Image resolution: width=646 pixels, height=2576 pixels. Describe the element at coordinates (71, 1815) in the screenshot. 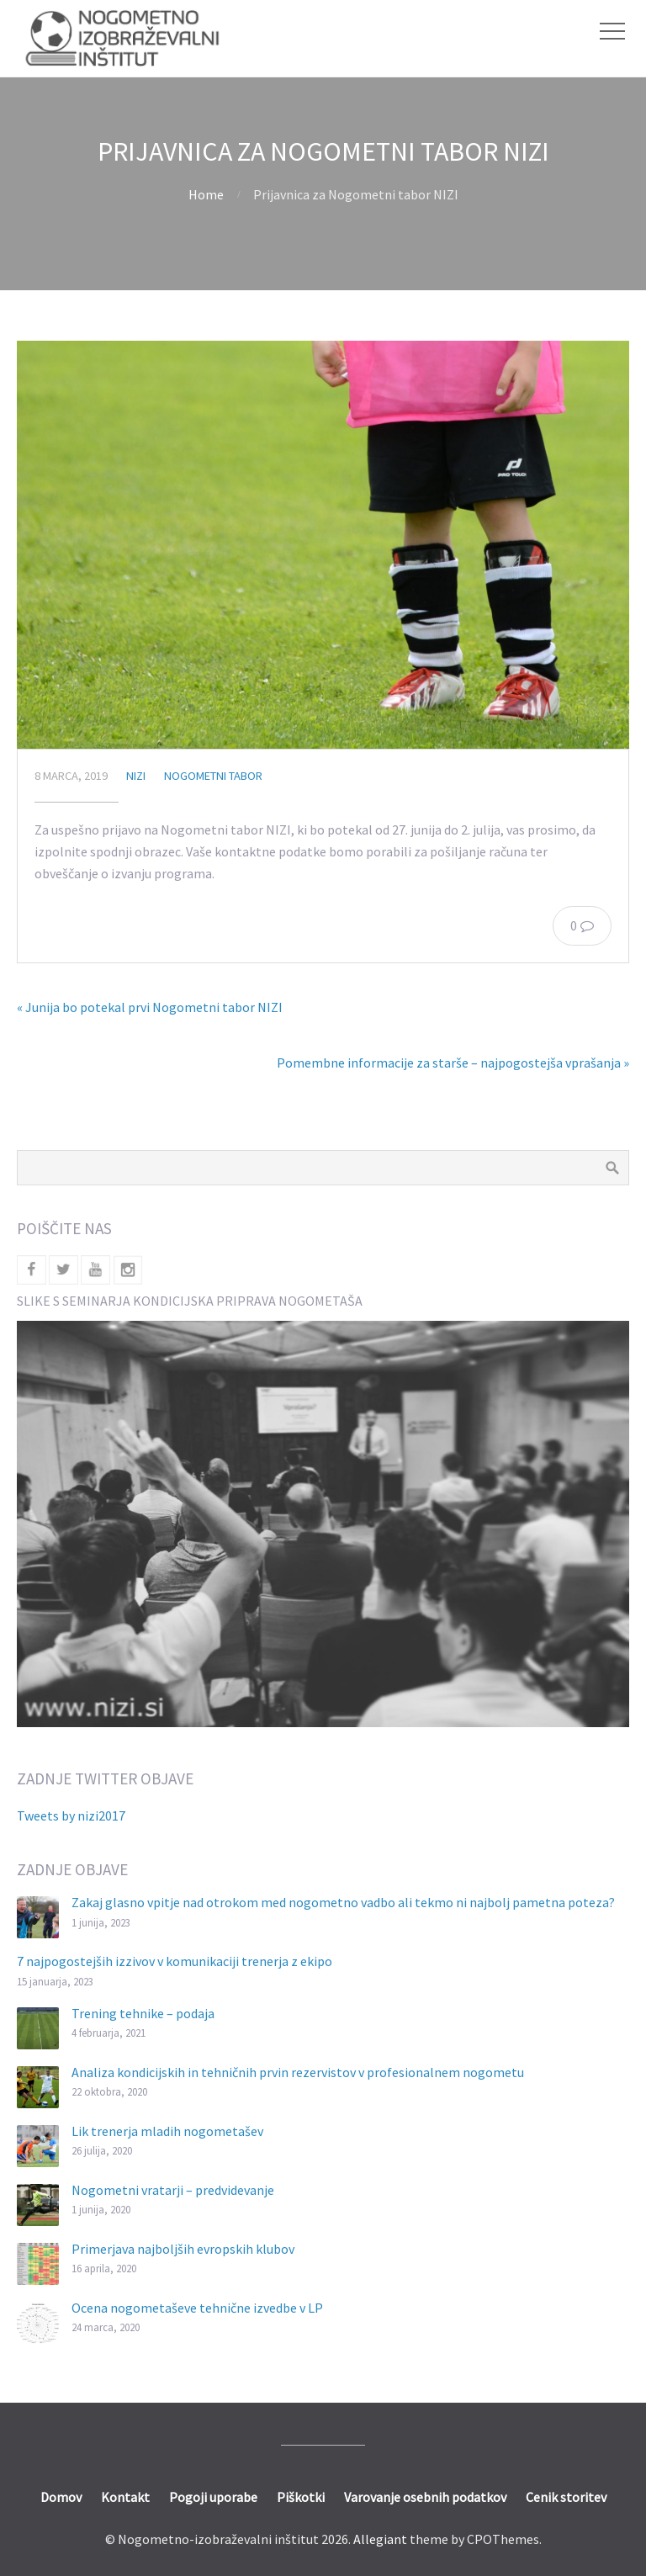

I see `Tweets by nizi2017` at that location.